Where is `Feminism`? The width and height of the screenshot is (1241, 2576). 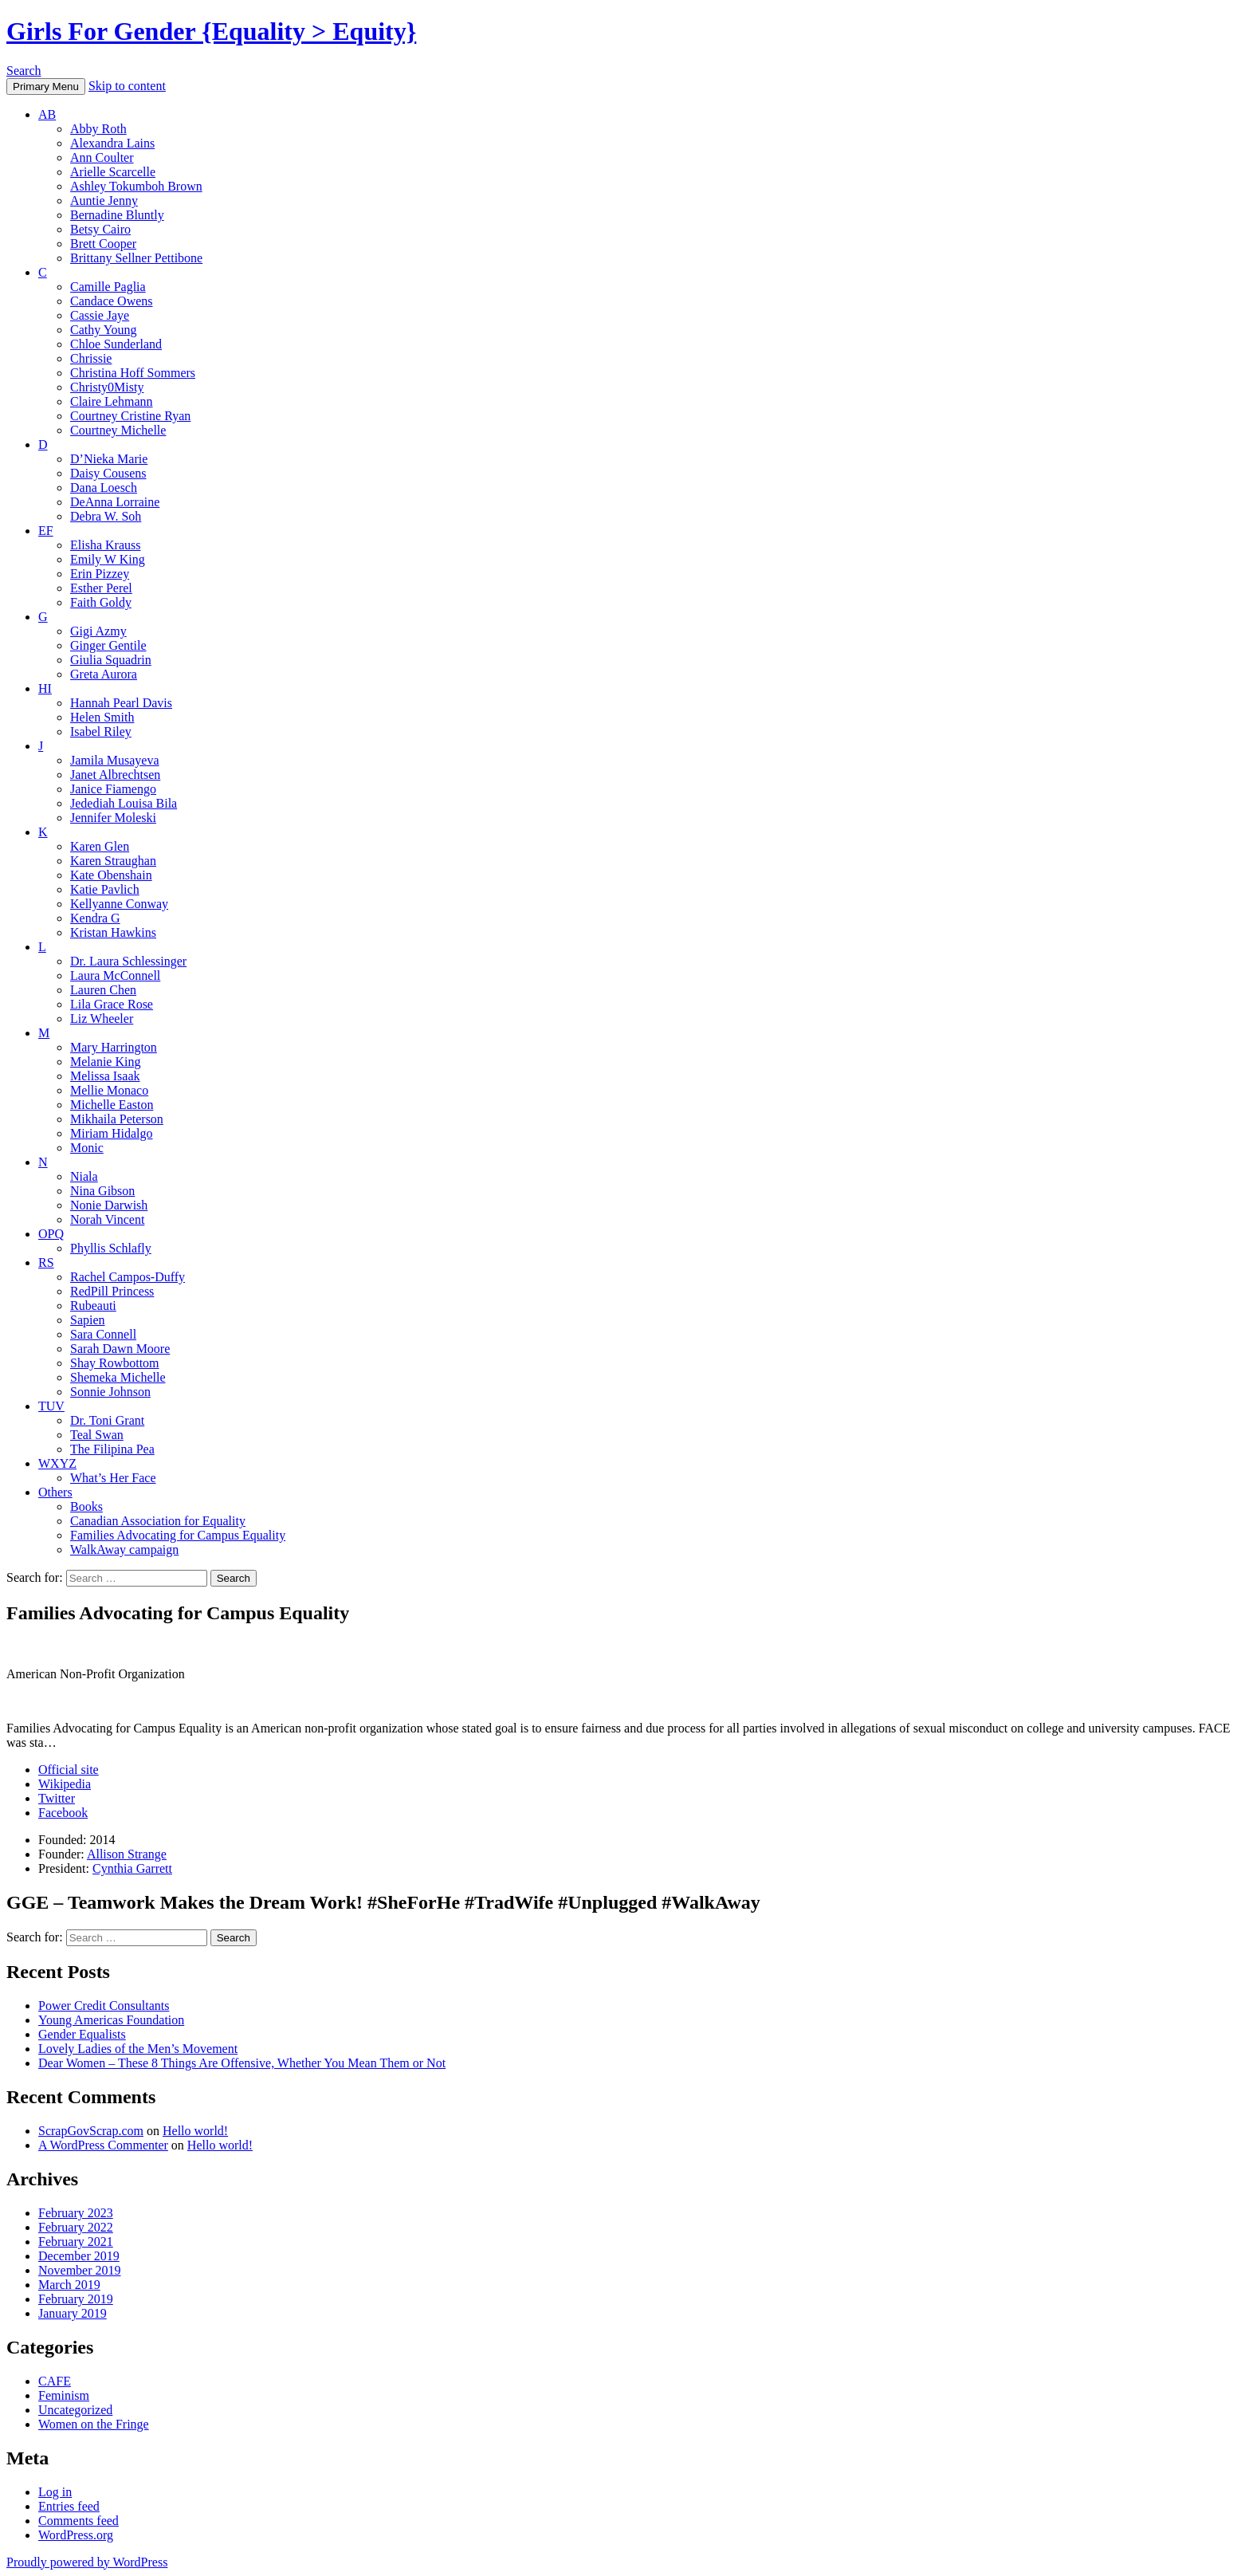 Feminism is located at coordinates (63, 2395).